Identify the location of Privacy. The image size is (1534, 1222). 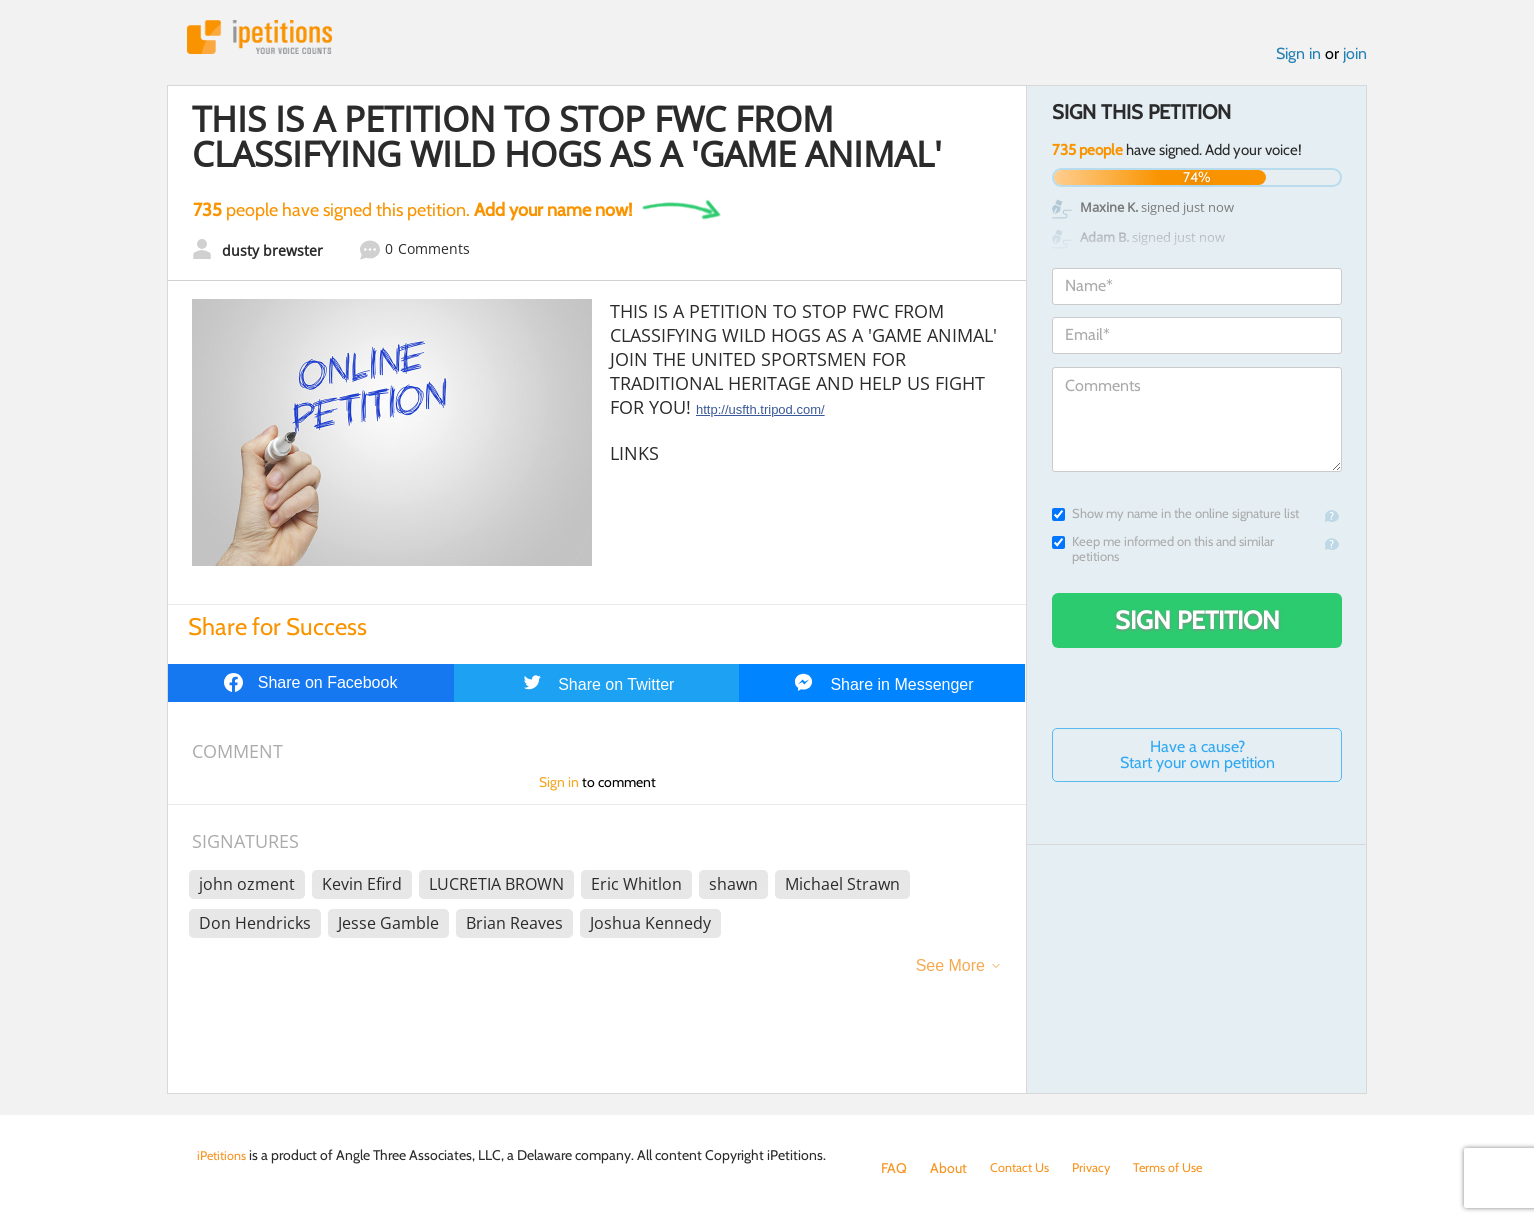
(1101, 1168).